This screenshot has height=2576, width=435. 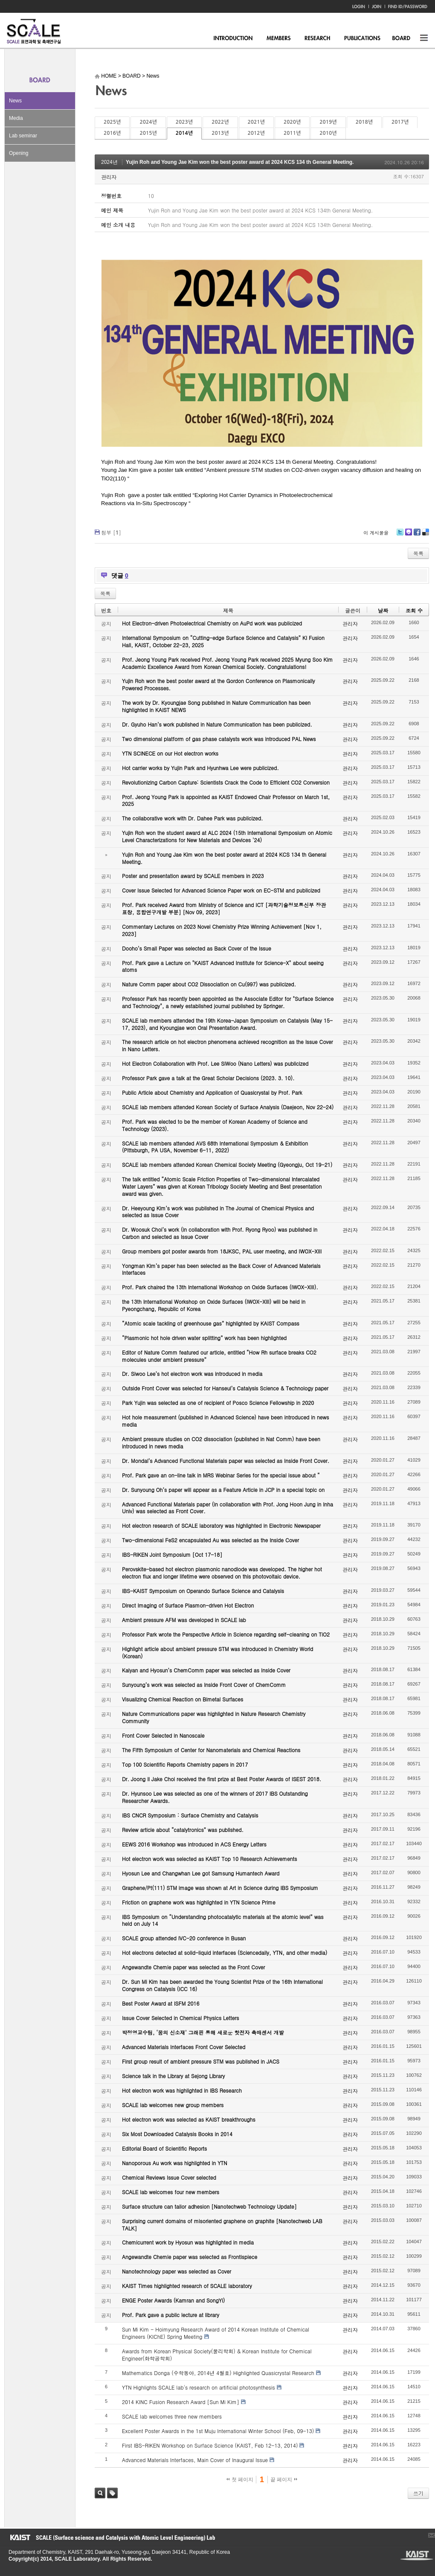 I want to click on 날짜, so click(x=383, y=610).